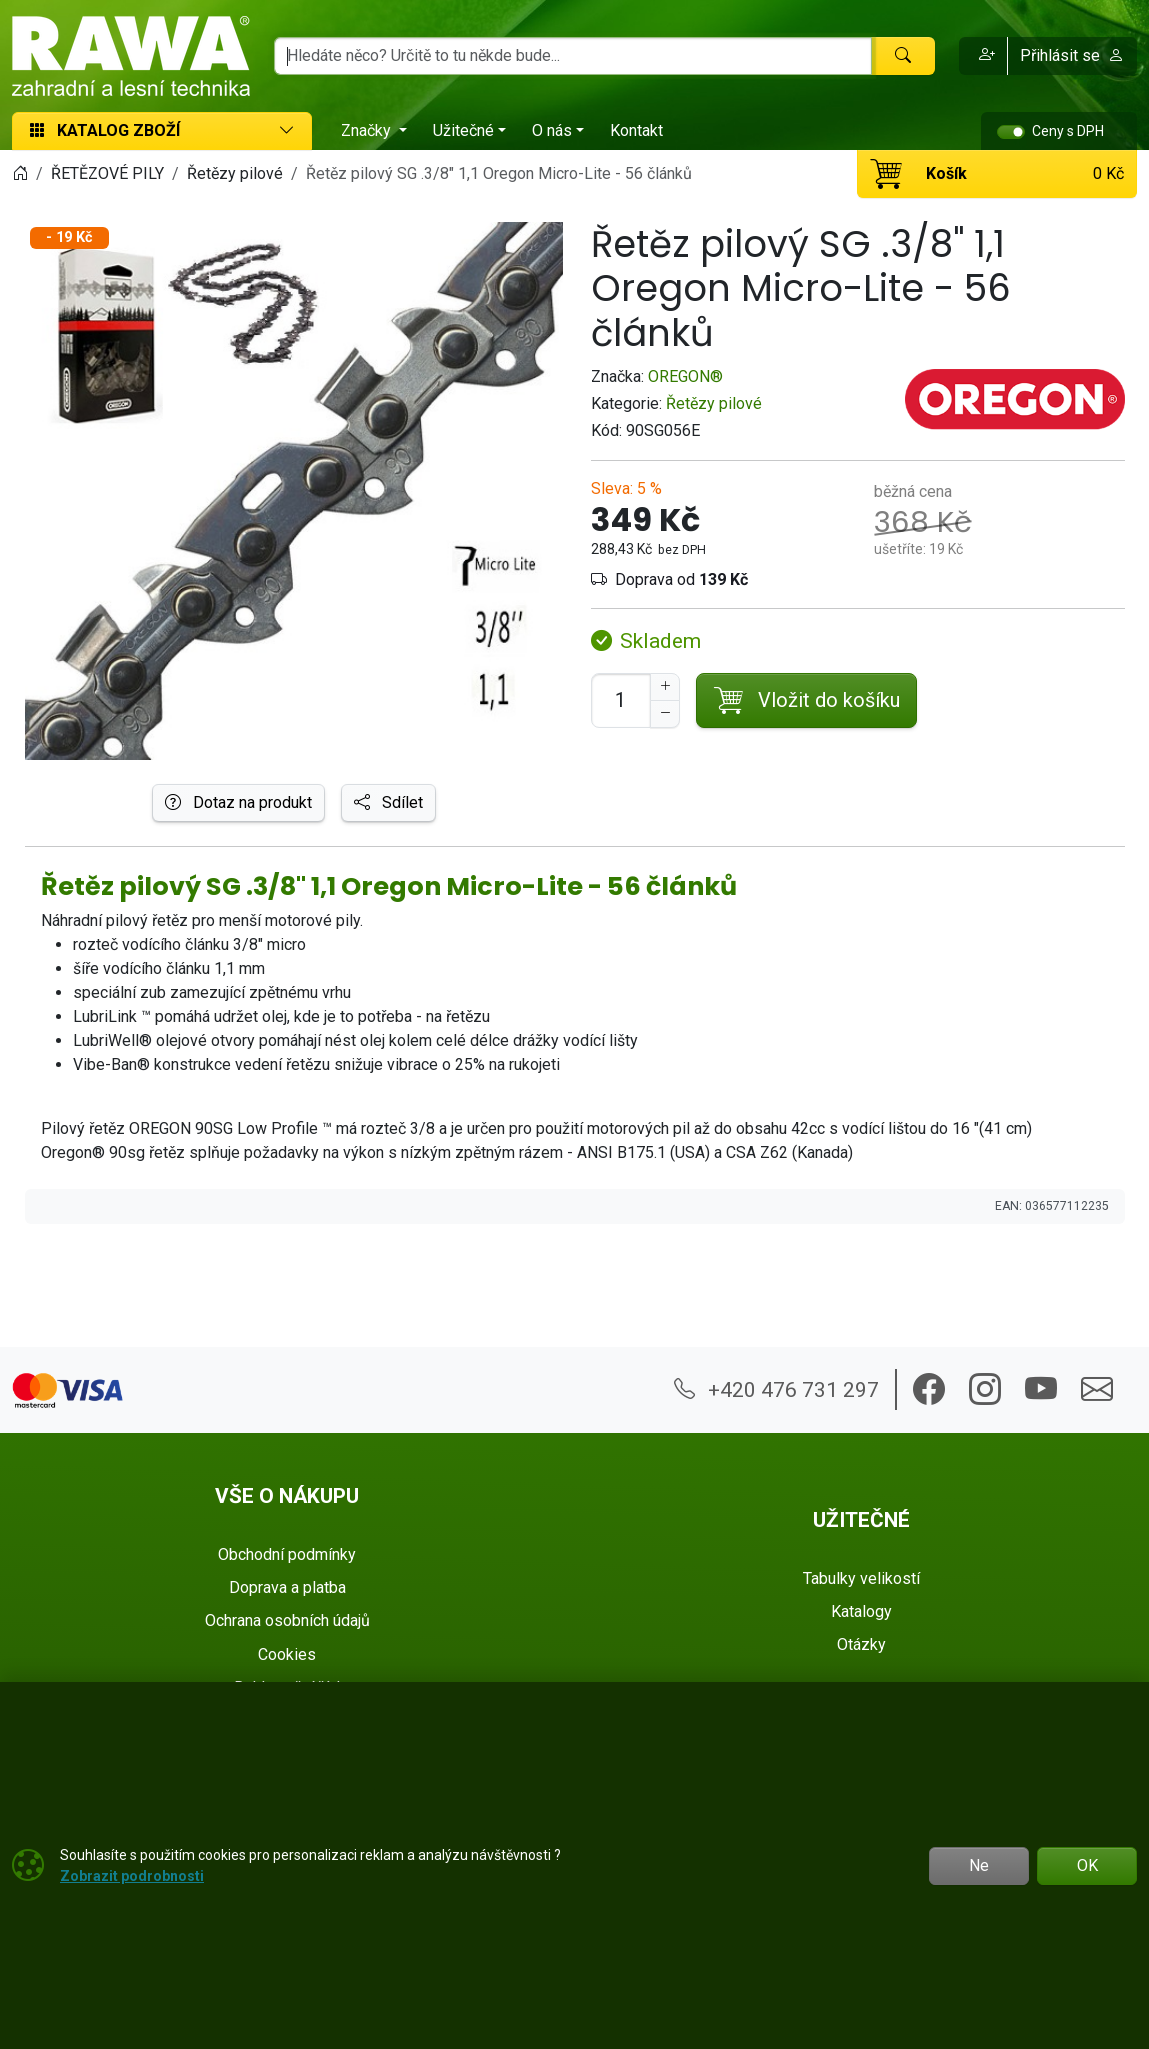 This screenshot has width=1149, height=2049. Describe the element at coordinates (573, 56) in the screenshot. I see `[Hledání]` at that location.